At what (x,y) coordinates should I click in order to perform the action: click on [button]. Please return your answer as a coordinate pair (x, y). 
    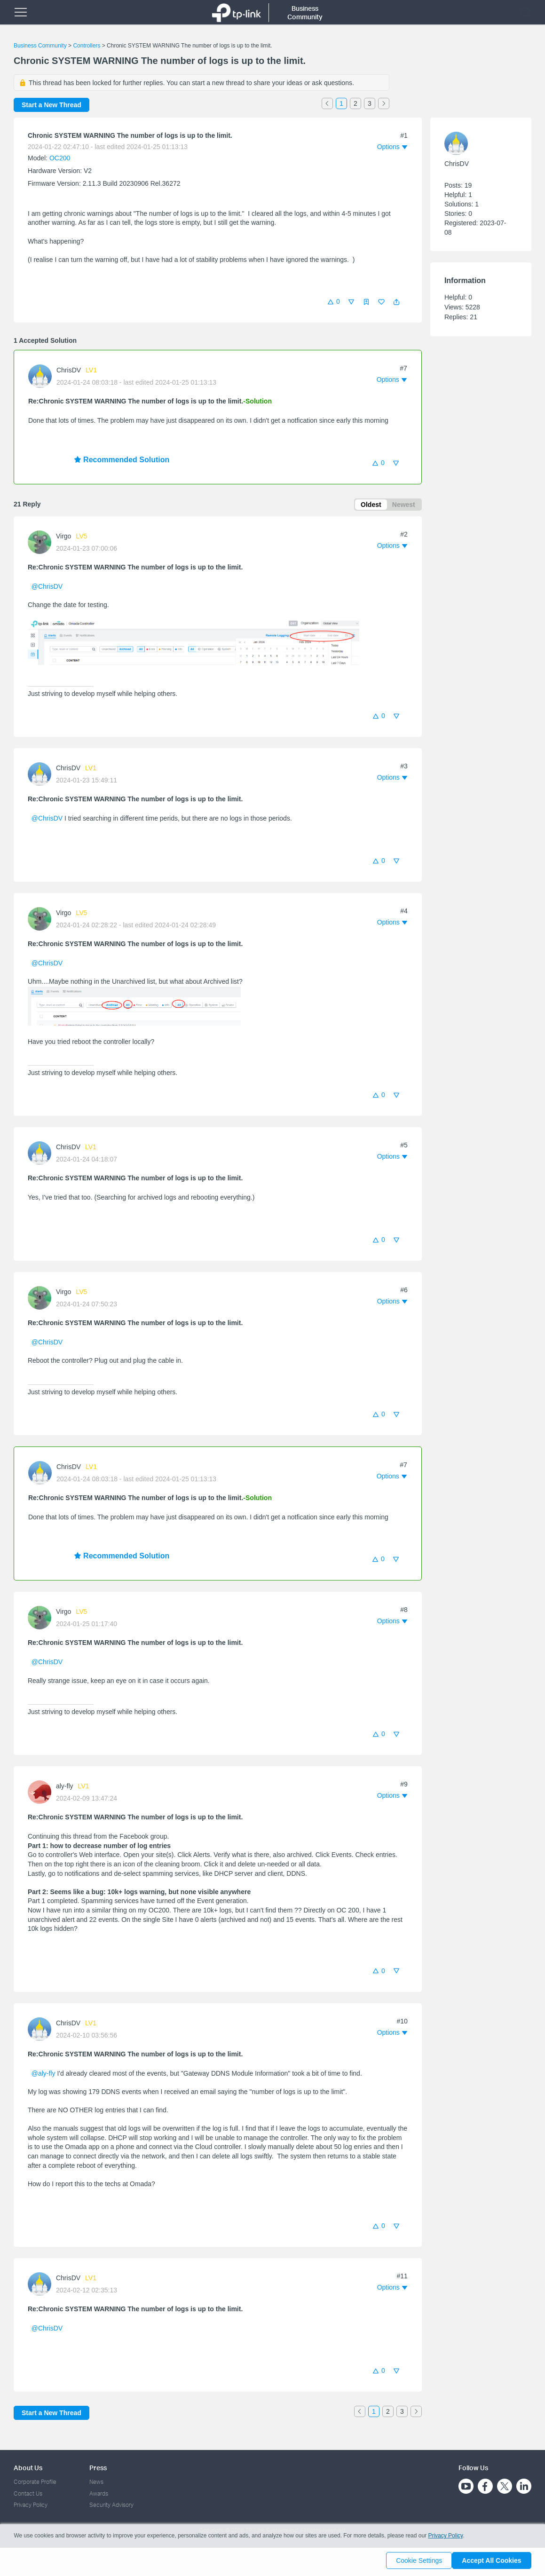
    Looking at the image, I should click on (396, 302).